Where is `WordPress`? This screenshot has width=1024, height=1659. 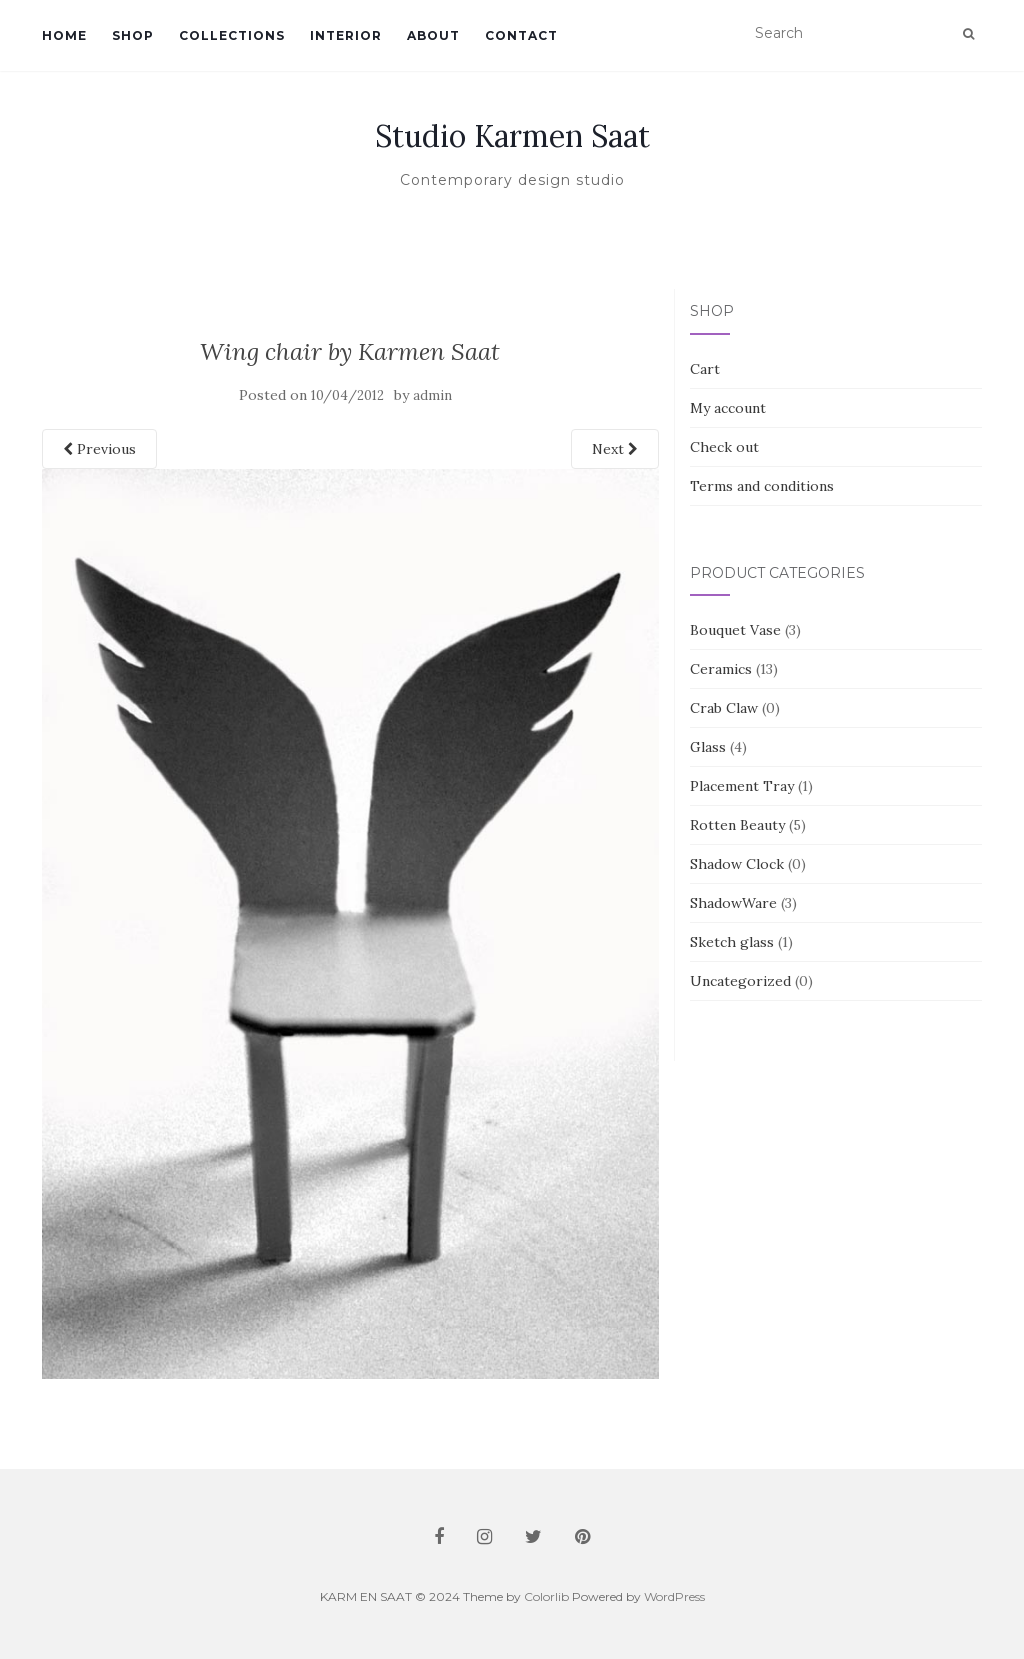
WordPress is located at coordinates (674, 1596).